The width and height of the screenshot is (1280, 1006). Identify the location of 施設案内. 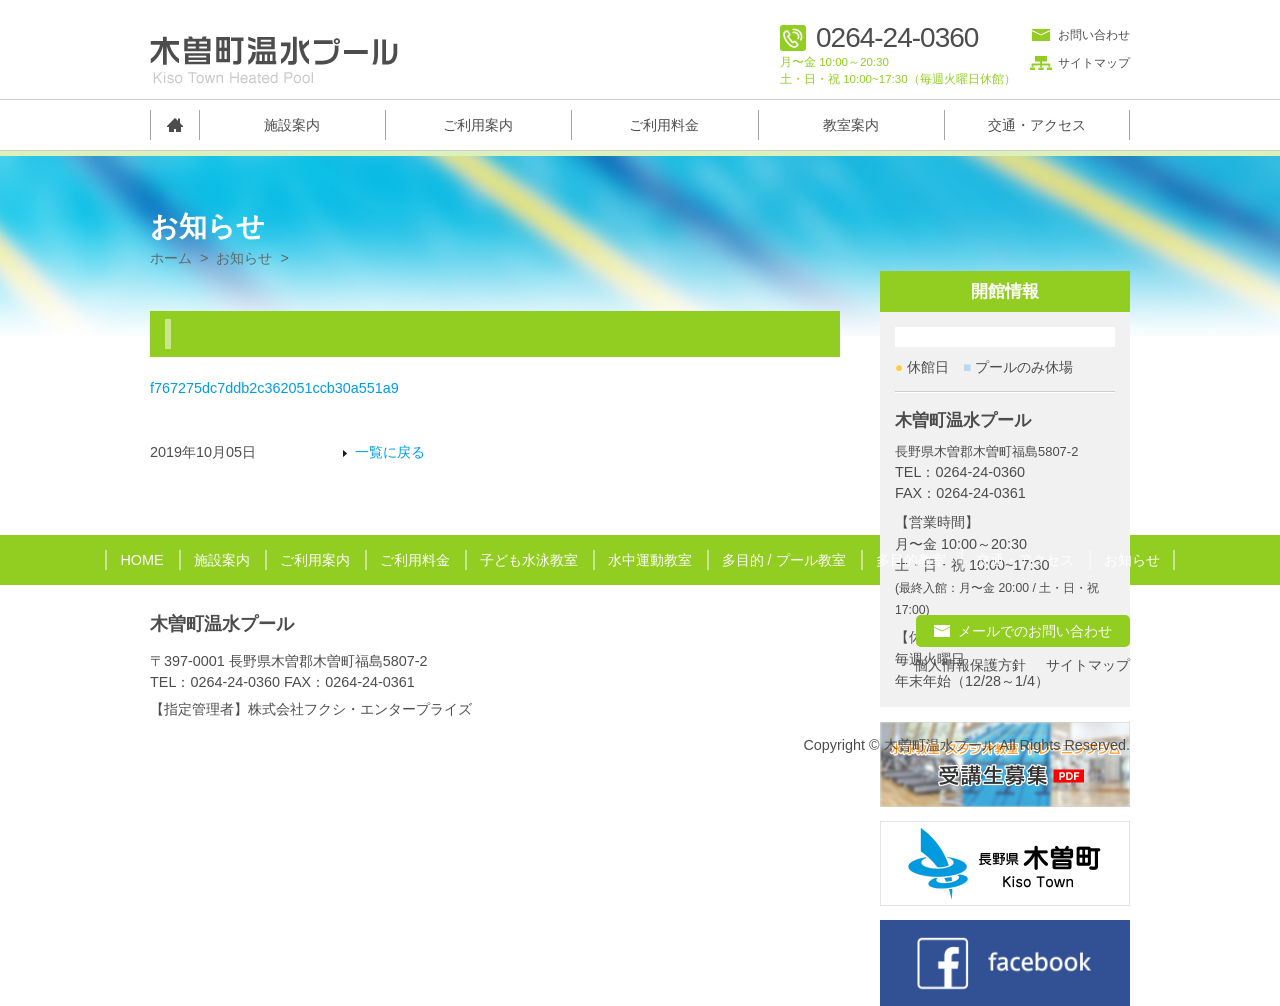
(292, 125).